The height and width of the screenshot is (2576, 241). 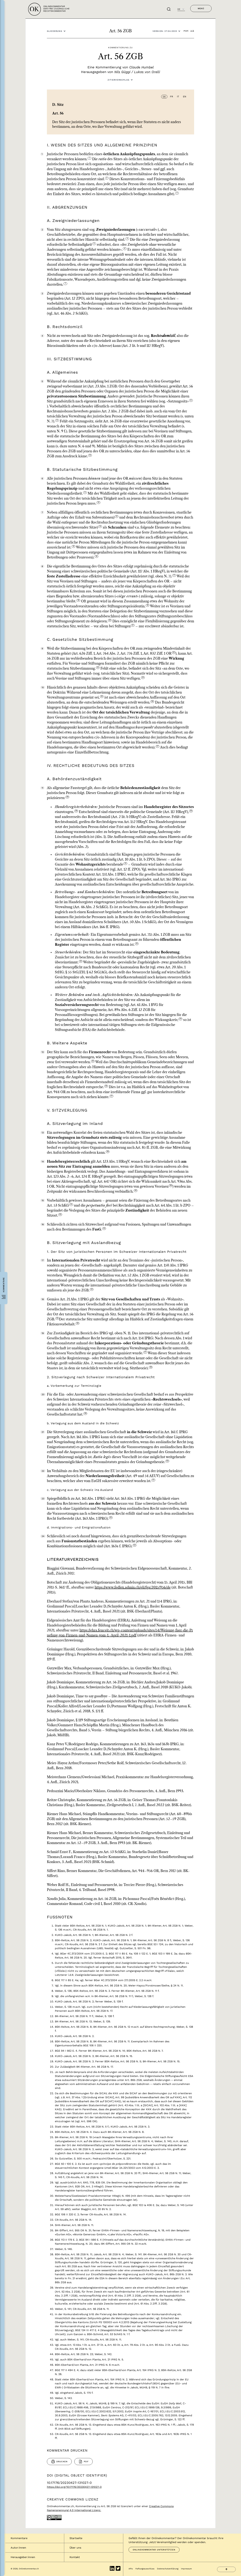 I want to click on Datenschutzerklärung, so click(x=167, y=2569).